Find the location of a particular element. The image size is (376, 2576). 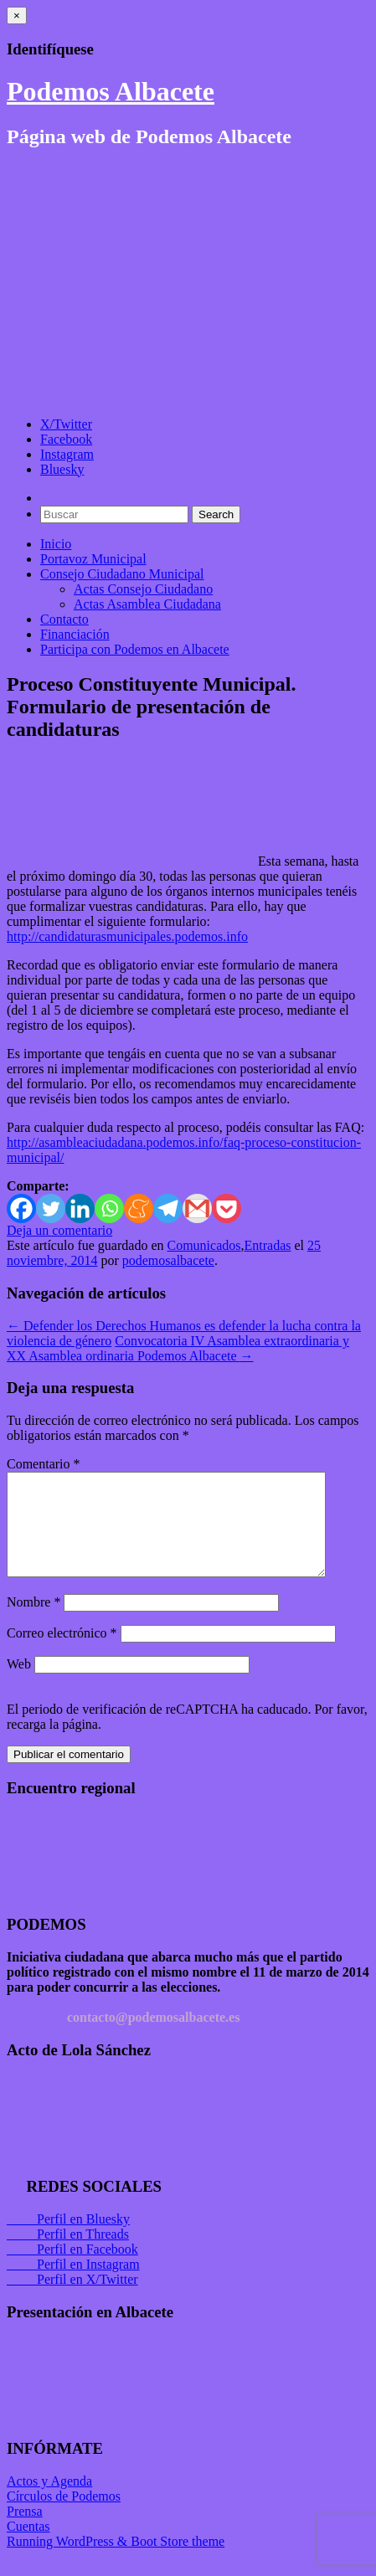

Comunicados is located at coordinates (203, 1245).